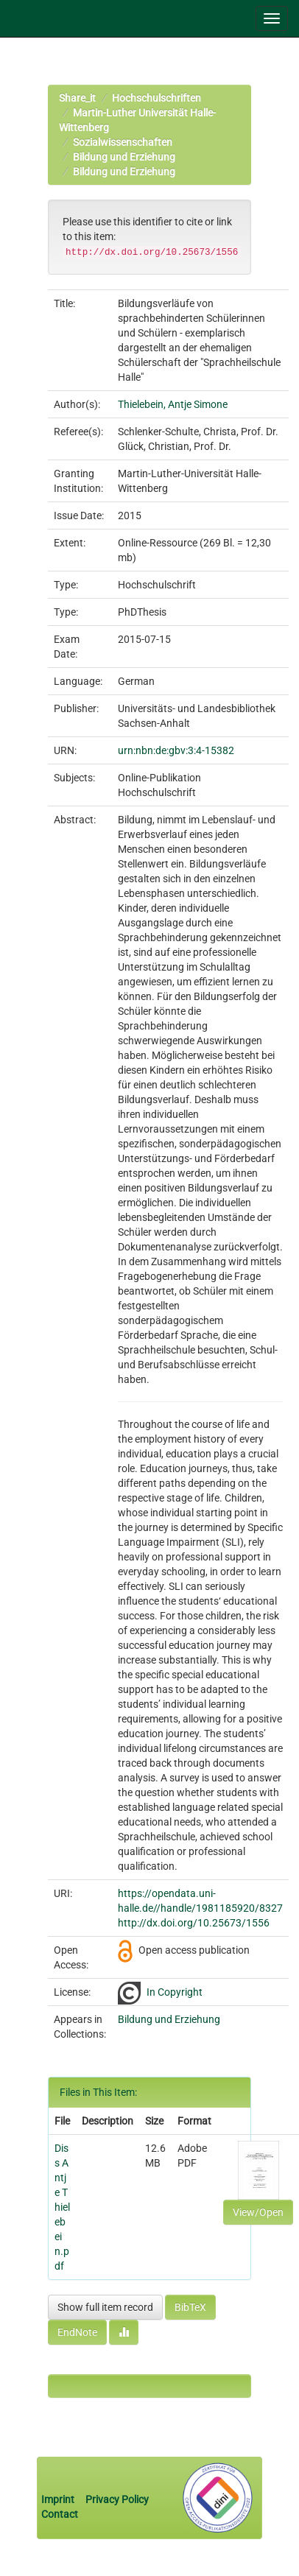  What do you see at coordinates (194, 1923) in the screenshot?
I see `http://dx.doi.org/10.25673/1556` at bounding box center [194, 1923].